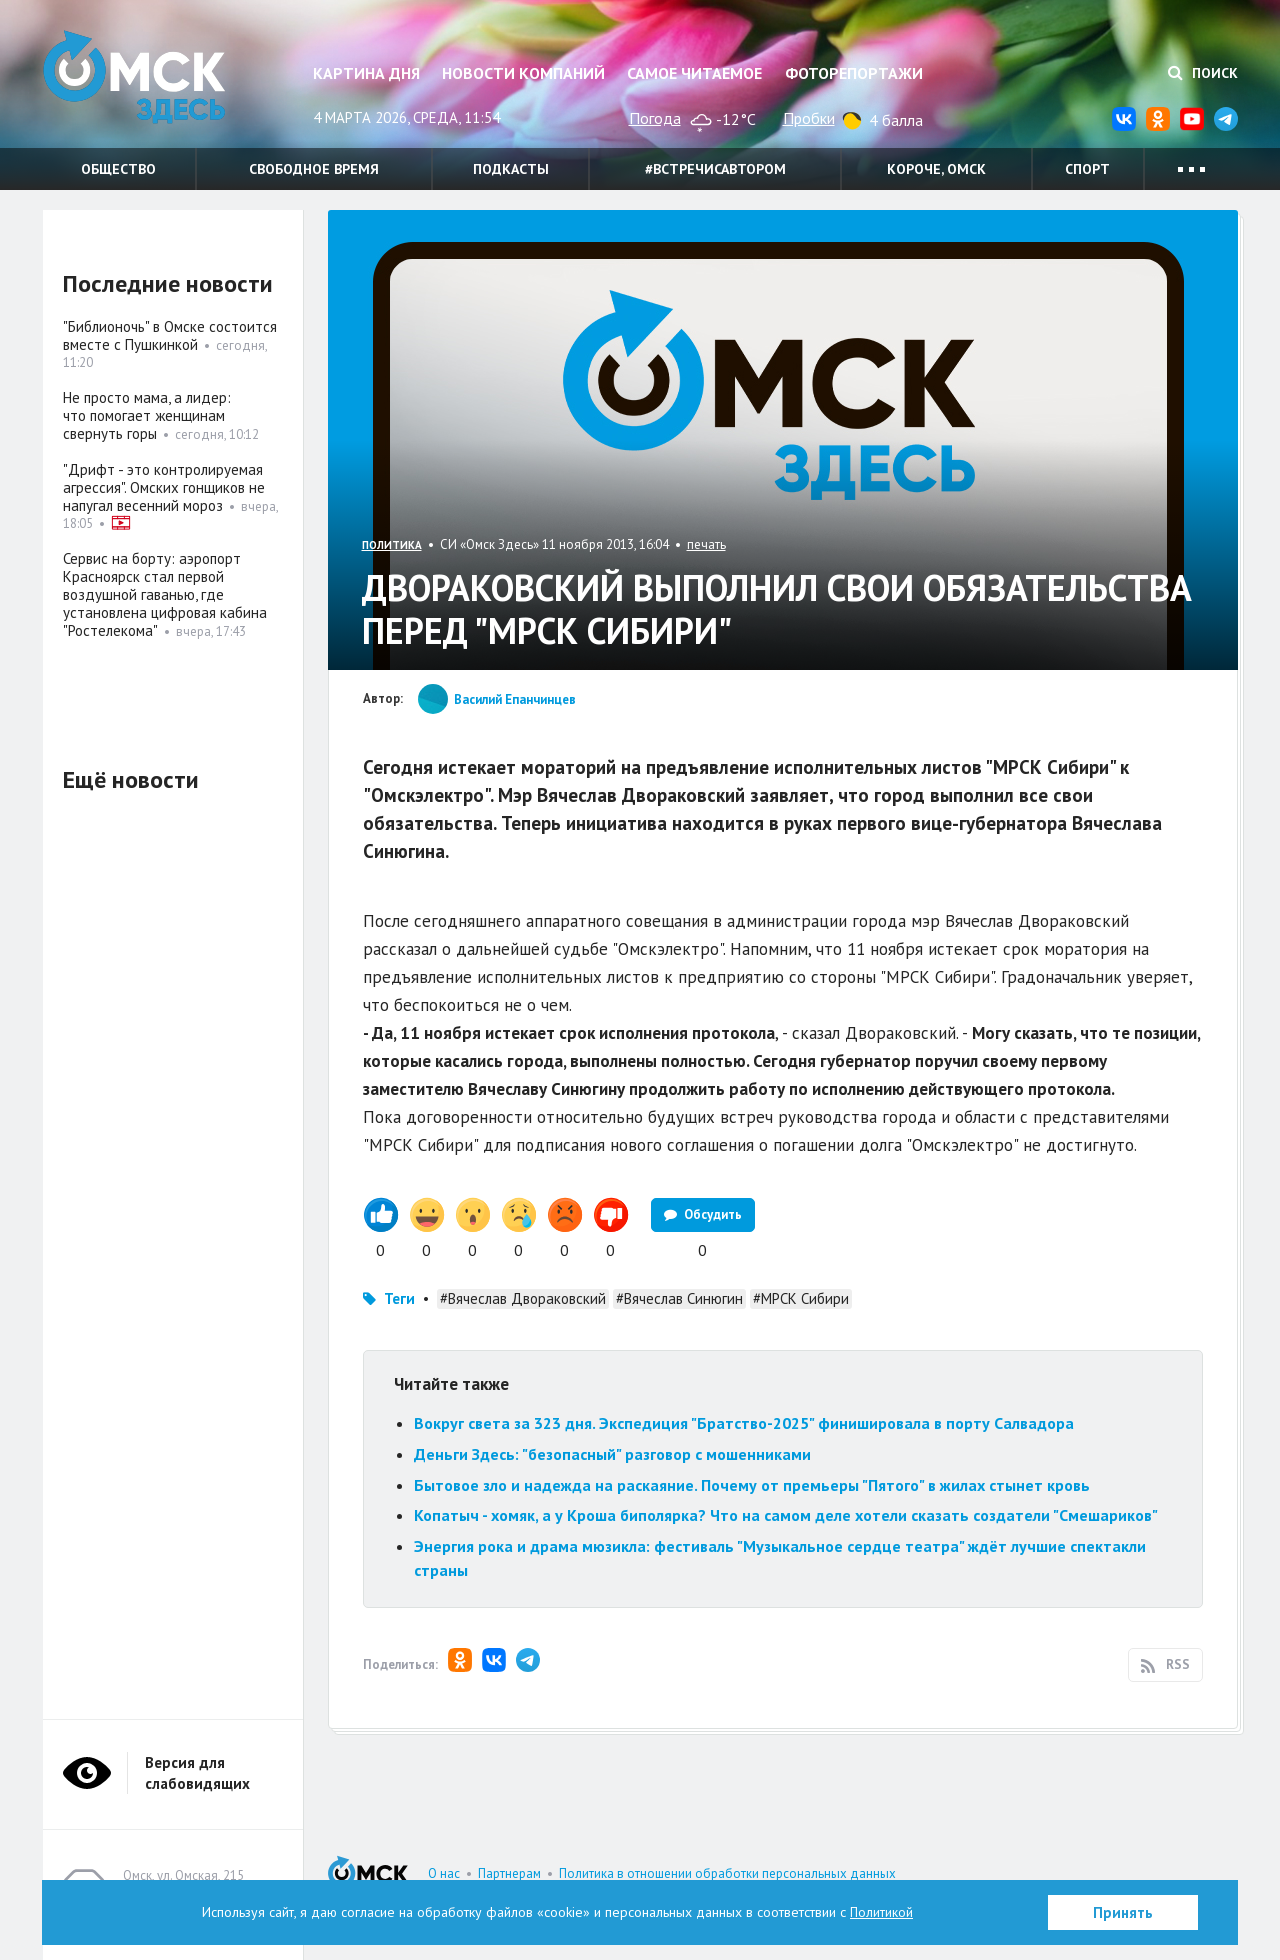 This screenshot has width=1280, height=1960. I want to click on Вокруг света за 323 дня. Экспедиция "Братство-2025" финишировала в порту Салвадора, so click(744, 1423).